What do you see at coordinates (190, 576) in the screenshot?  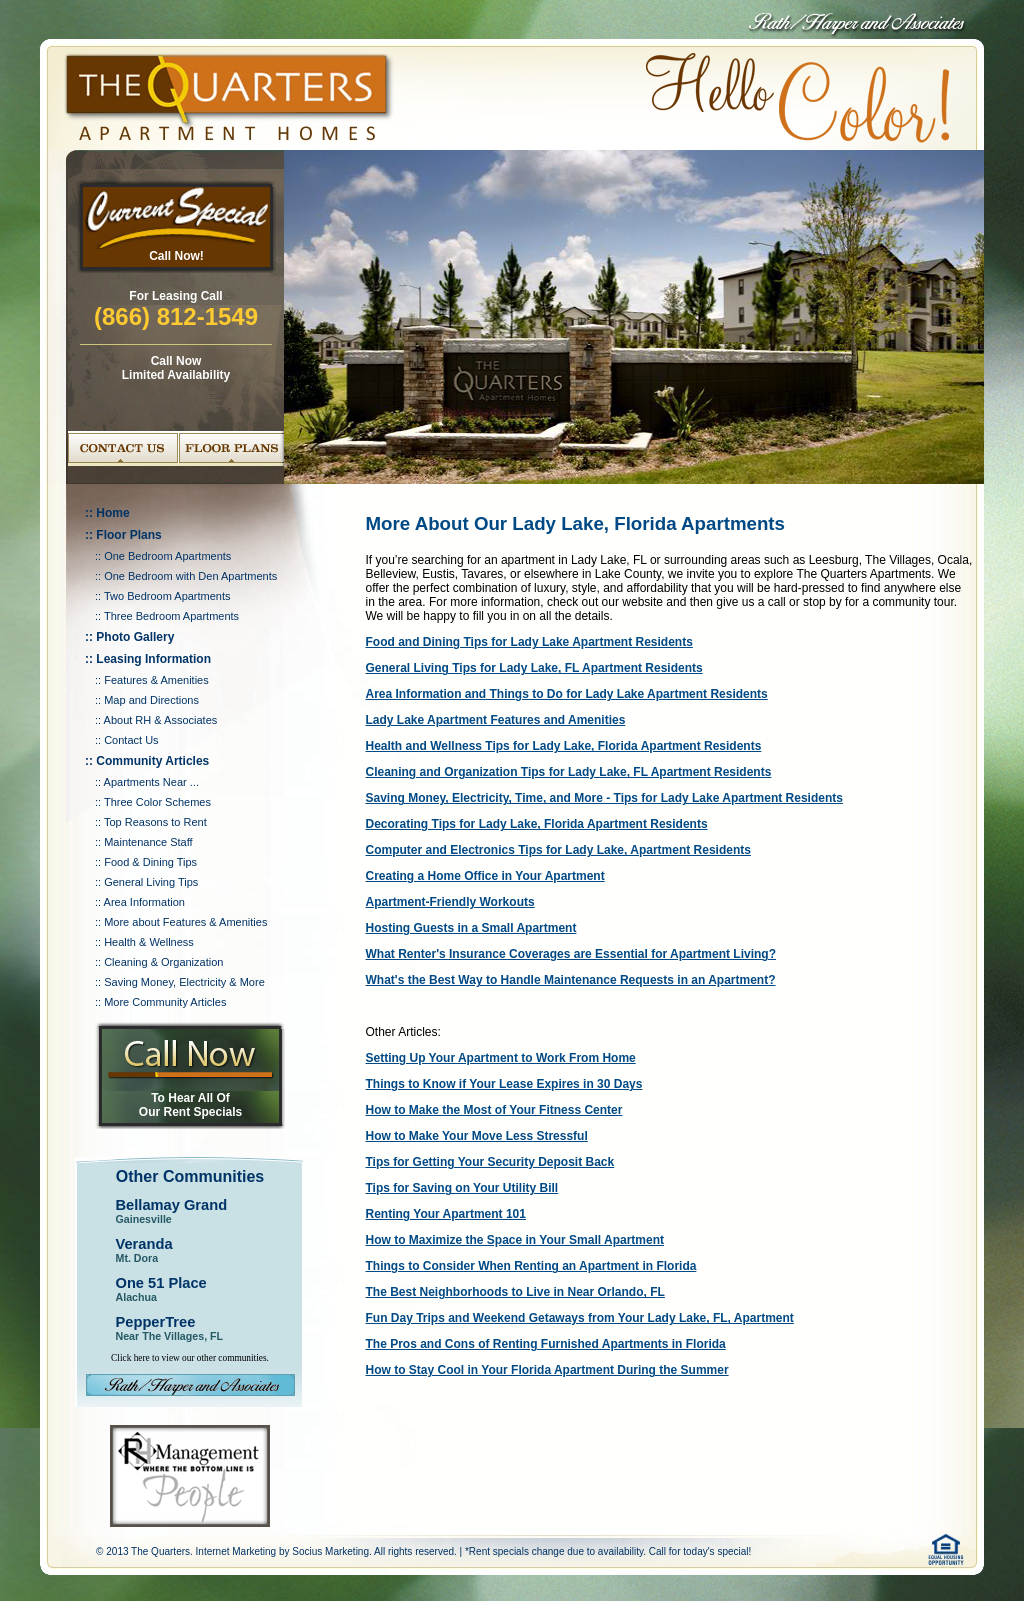 I see `One Bedroom with Den Apartments` at bounding box center [190, 576].